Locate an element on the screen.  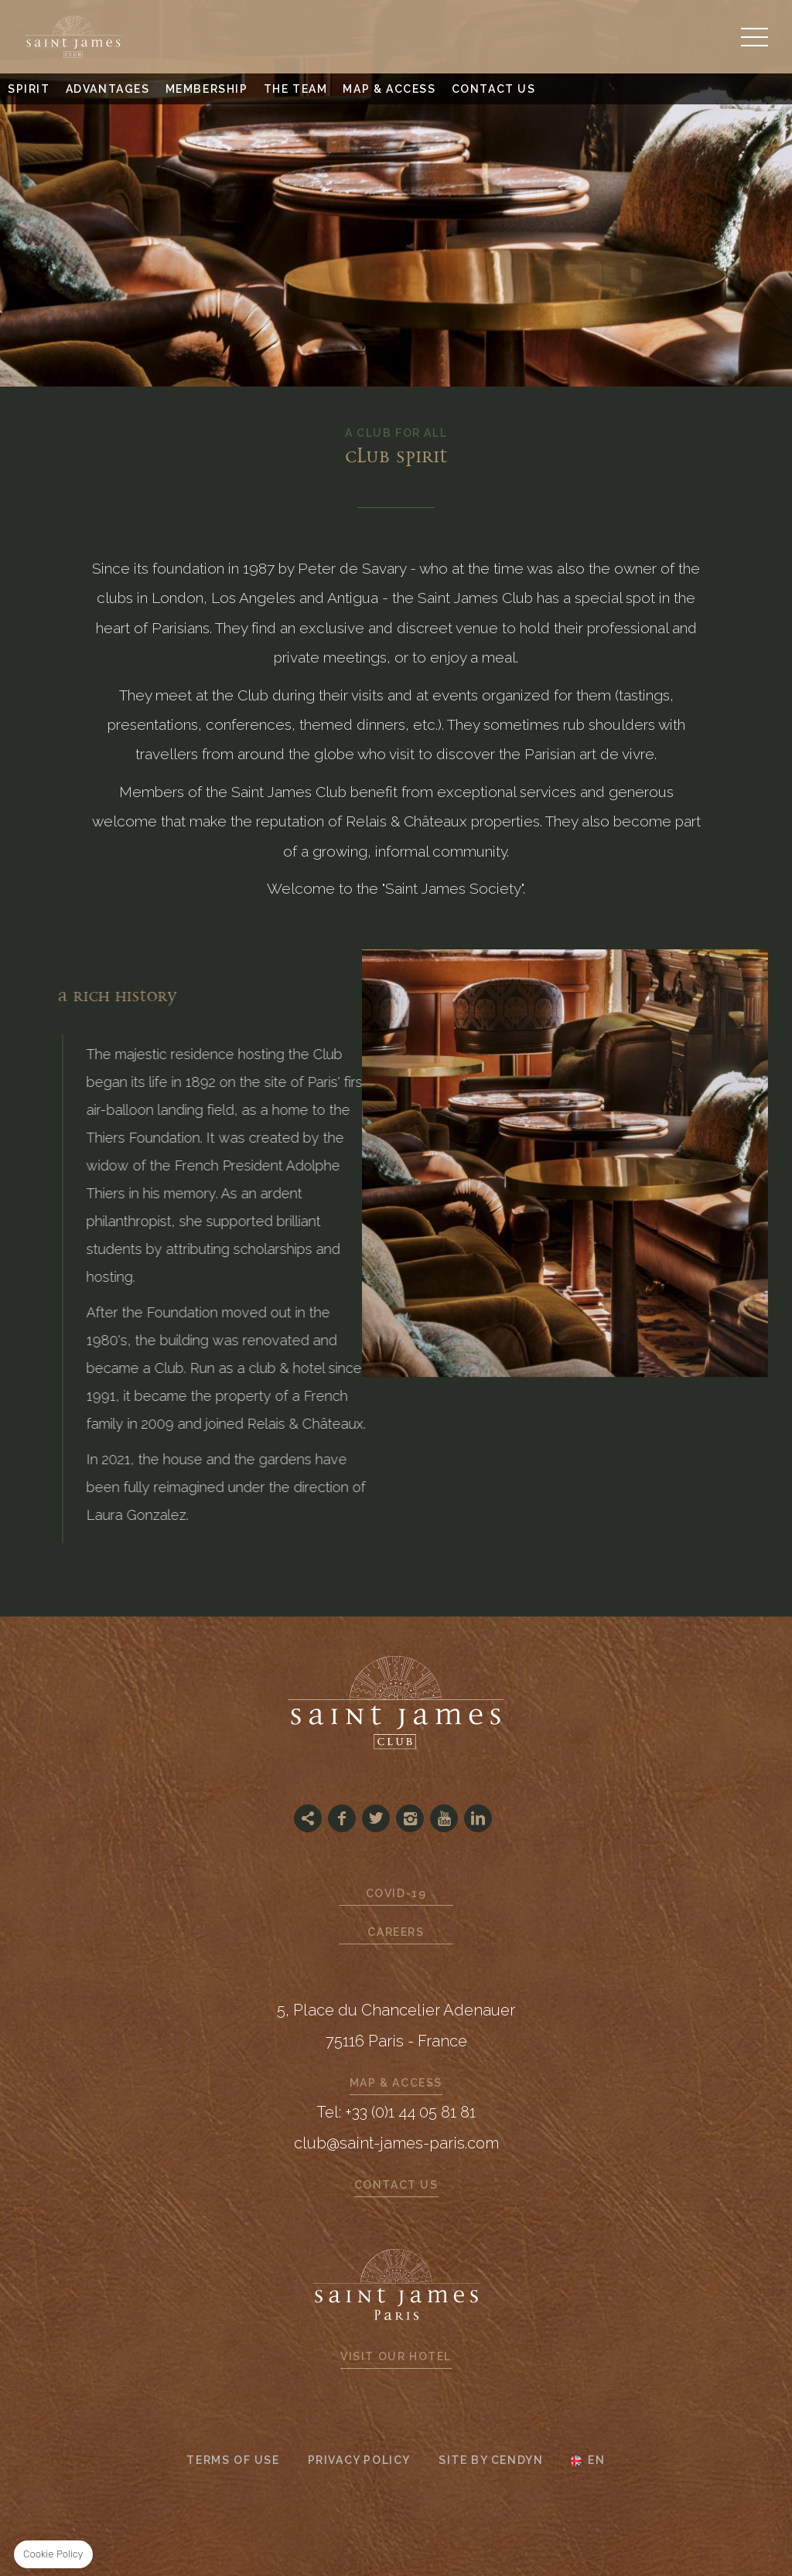
Membership is located at coordinates (207, 89).